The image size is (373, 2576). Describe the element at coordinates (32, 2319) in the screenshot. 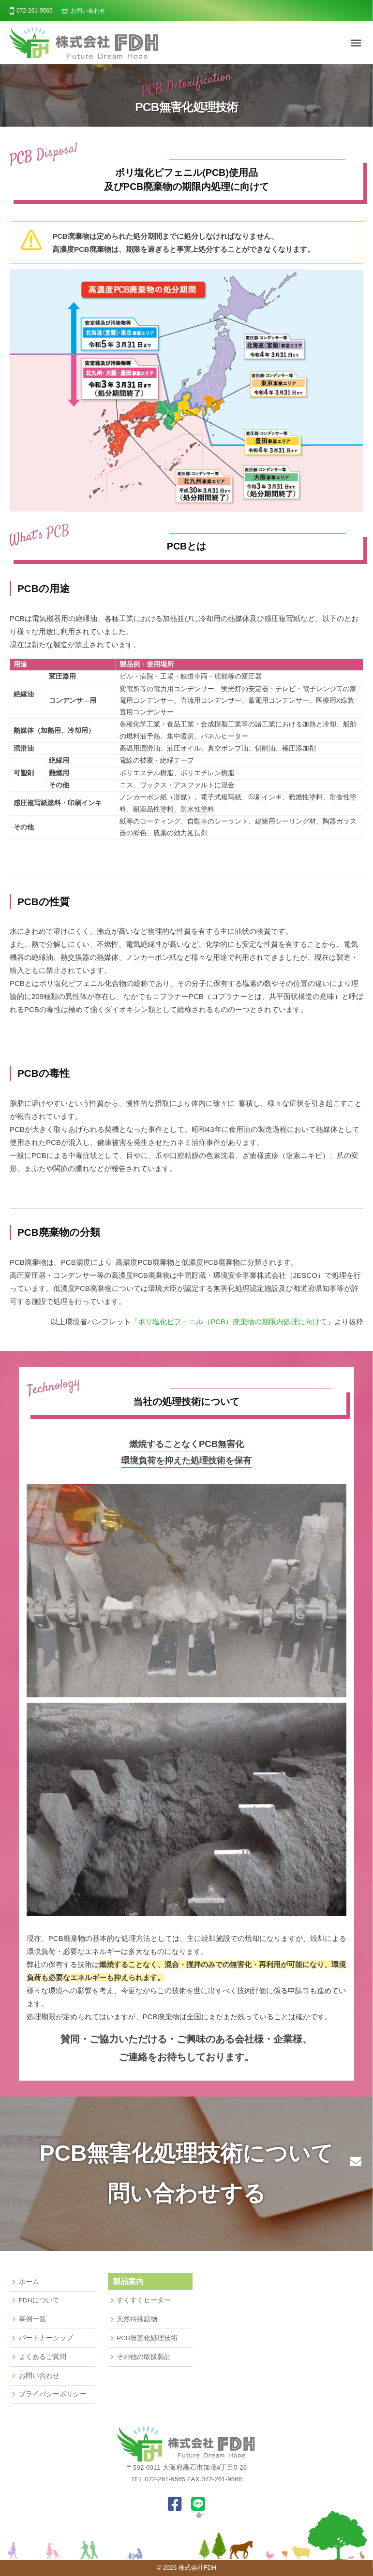

I see `事例一覧` at that location.